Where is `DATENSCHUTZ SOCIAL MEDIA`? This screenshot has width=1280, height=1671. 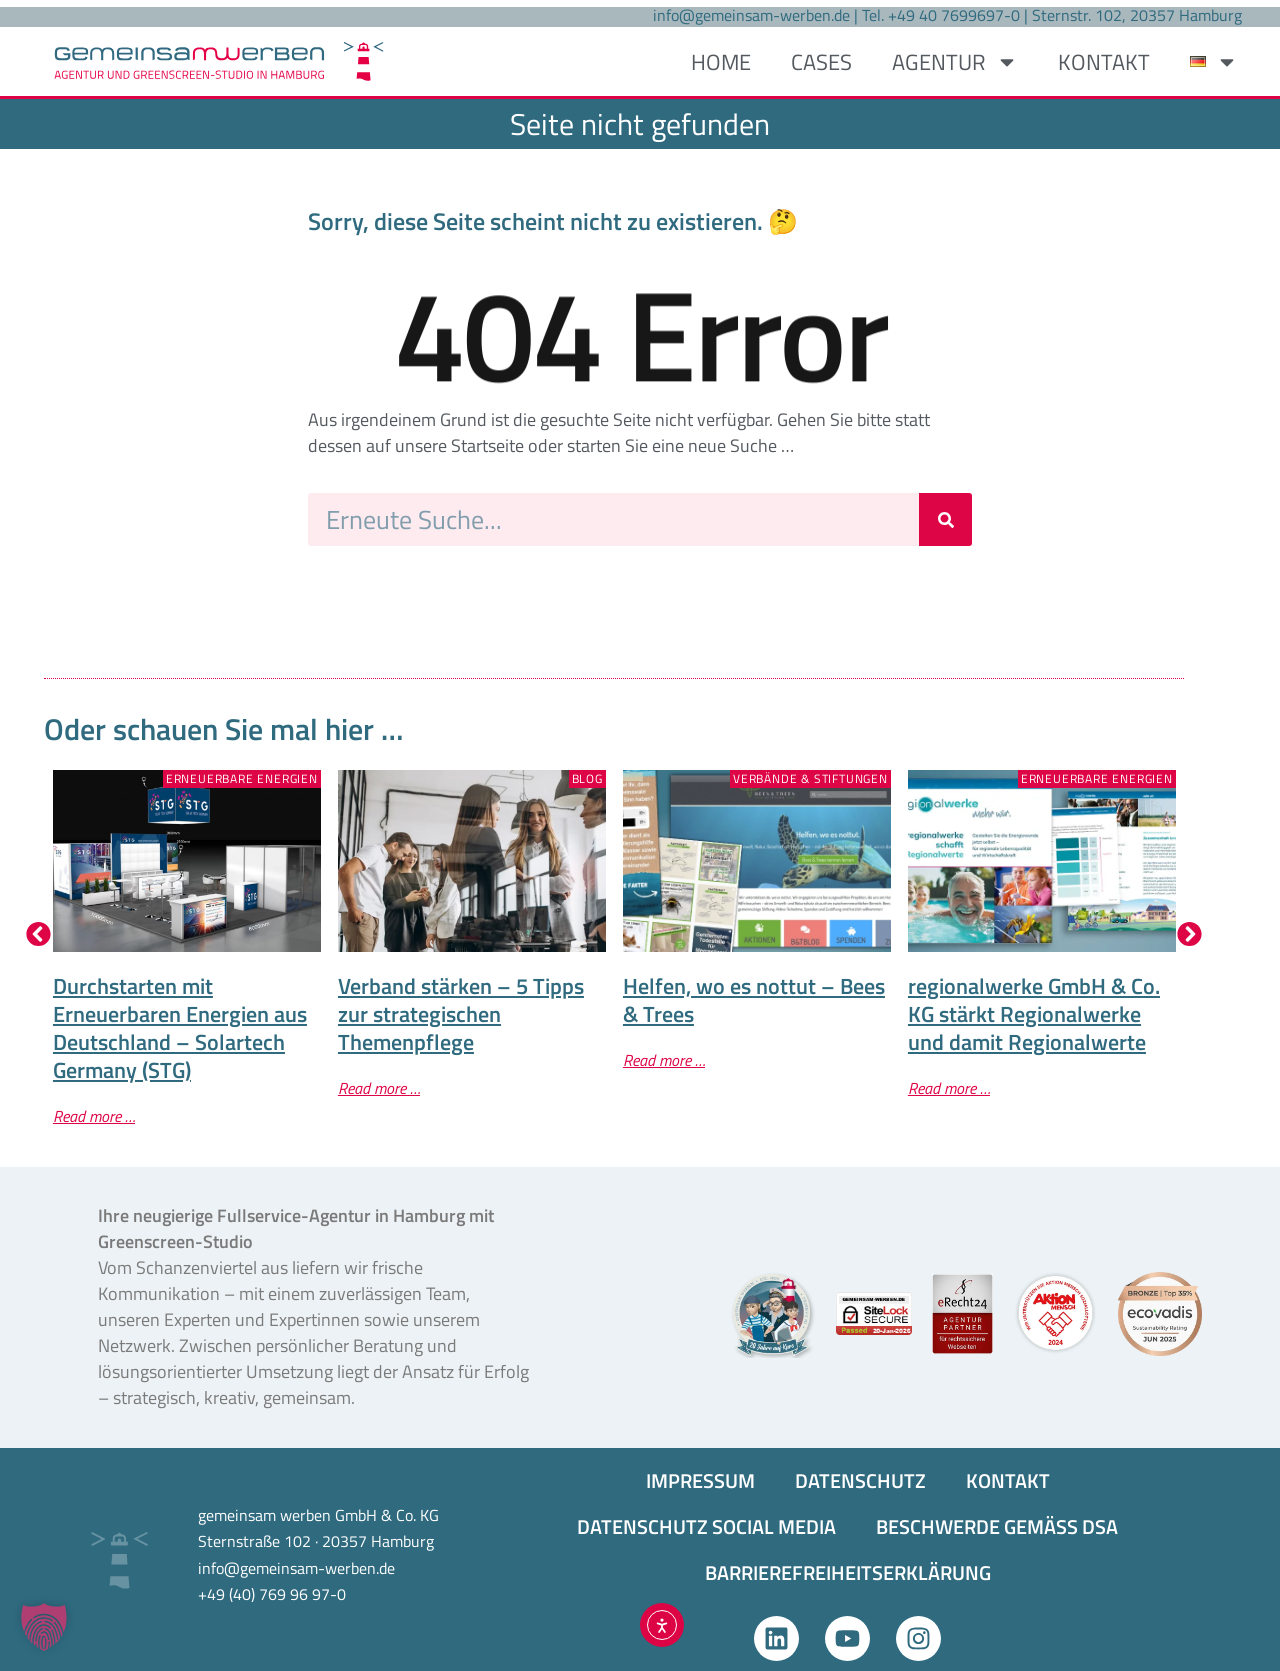 DATENSCHUTZ SOCIAL MEDIA is located at coordinates (706, 1526).